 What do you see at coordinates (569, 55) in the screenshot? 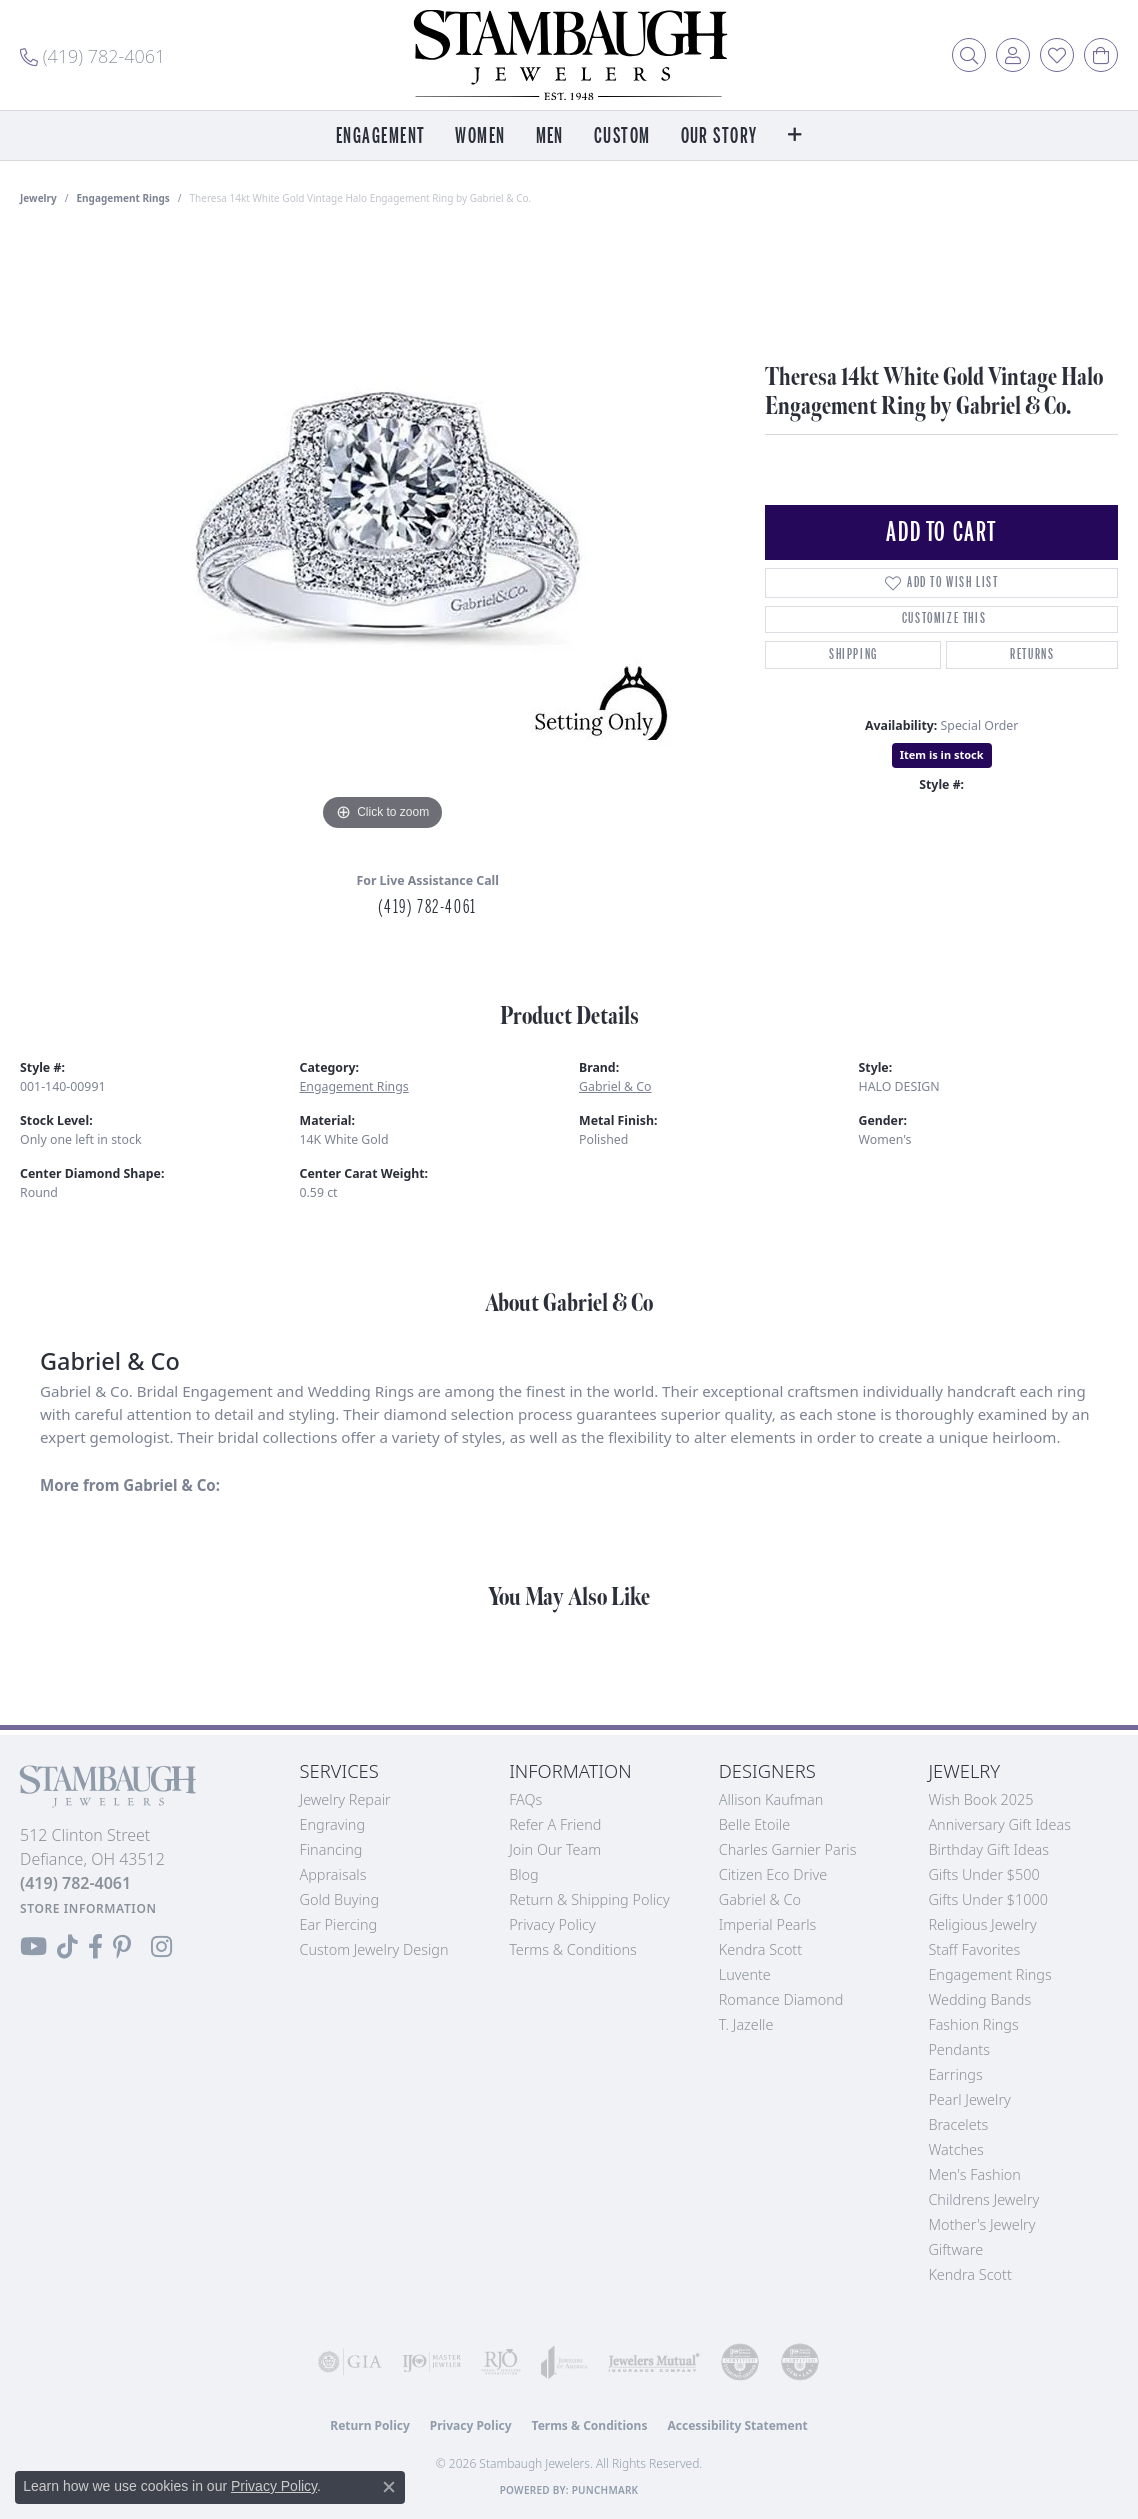
I see `[Stambaugh Jewelers logo - Go to homepage]` at bounding box center [569, 55].